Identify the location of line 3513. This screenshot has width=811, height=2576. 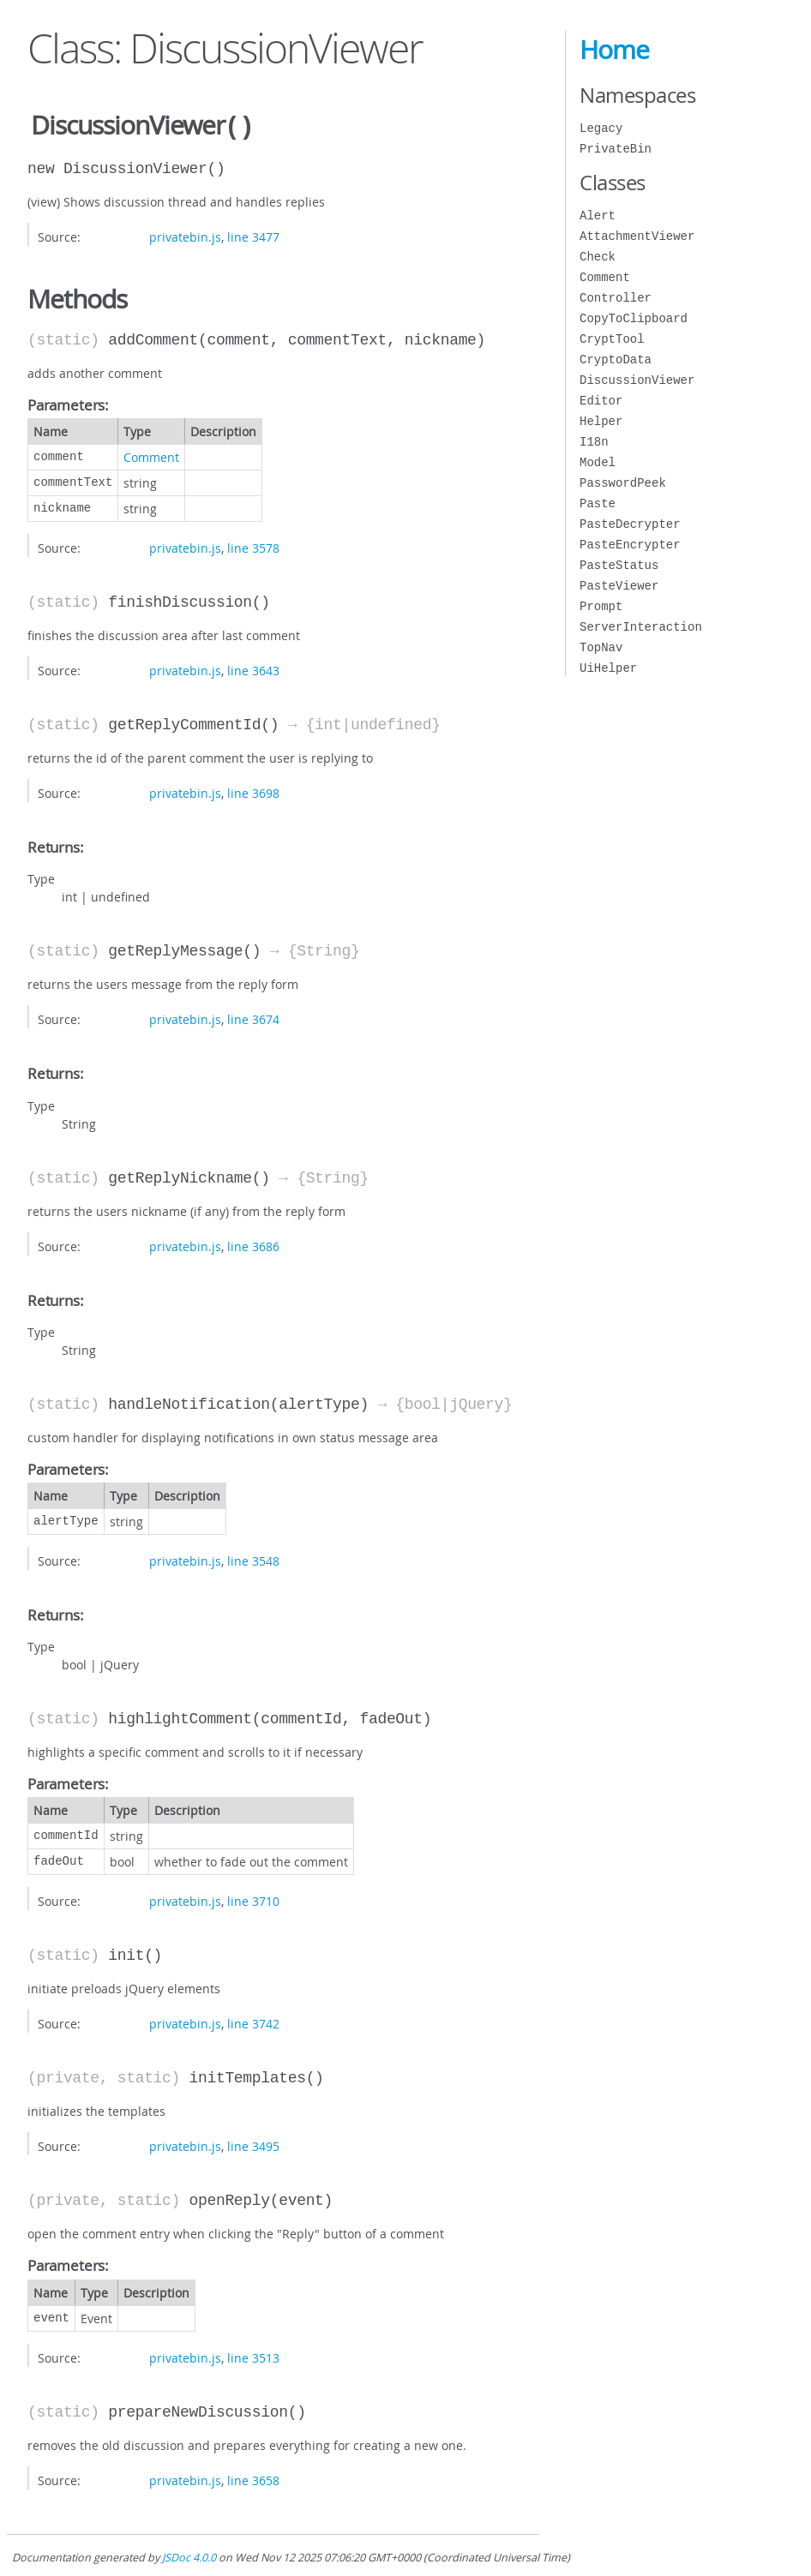
(253, 2356).